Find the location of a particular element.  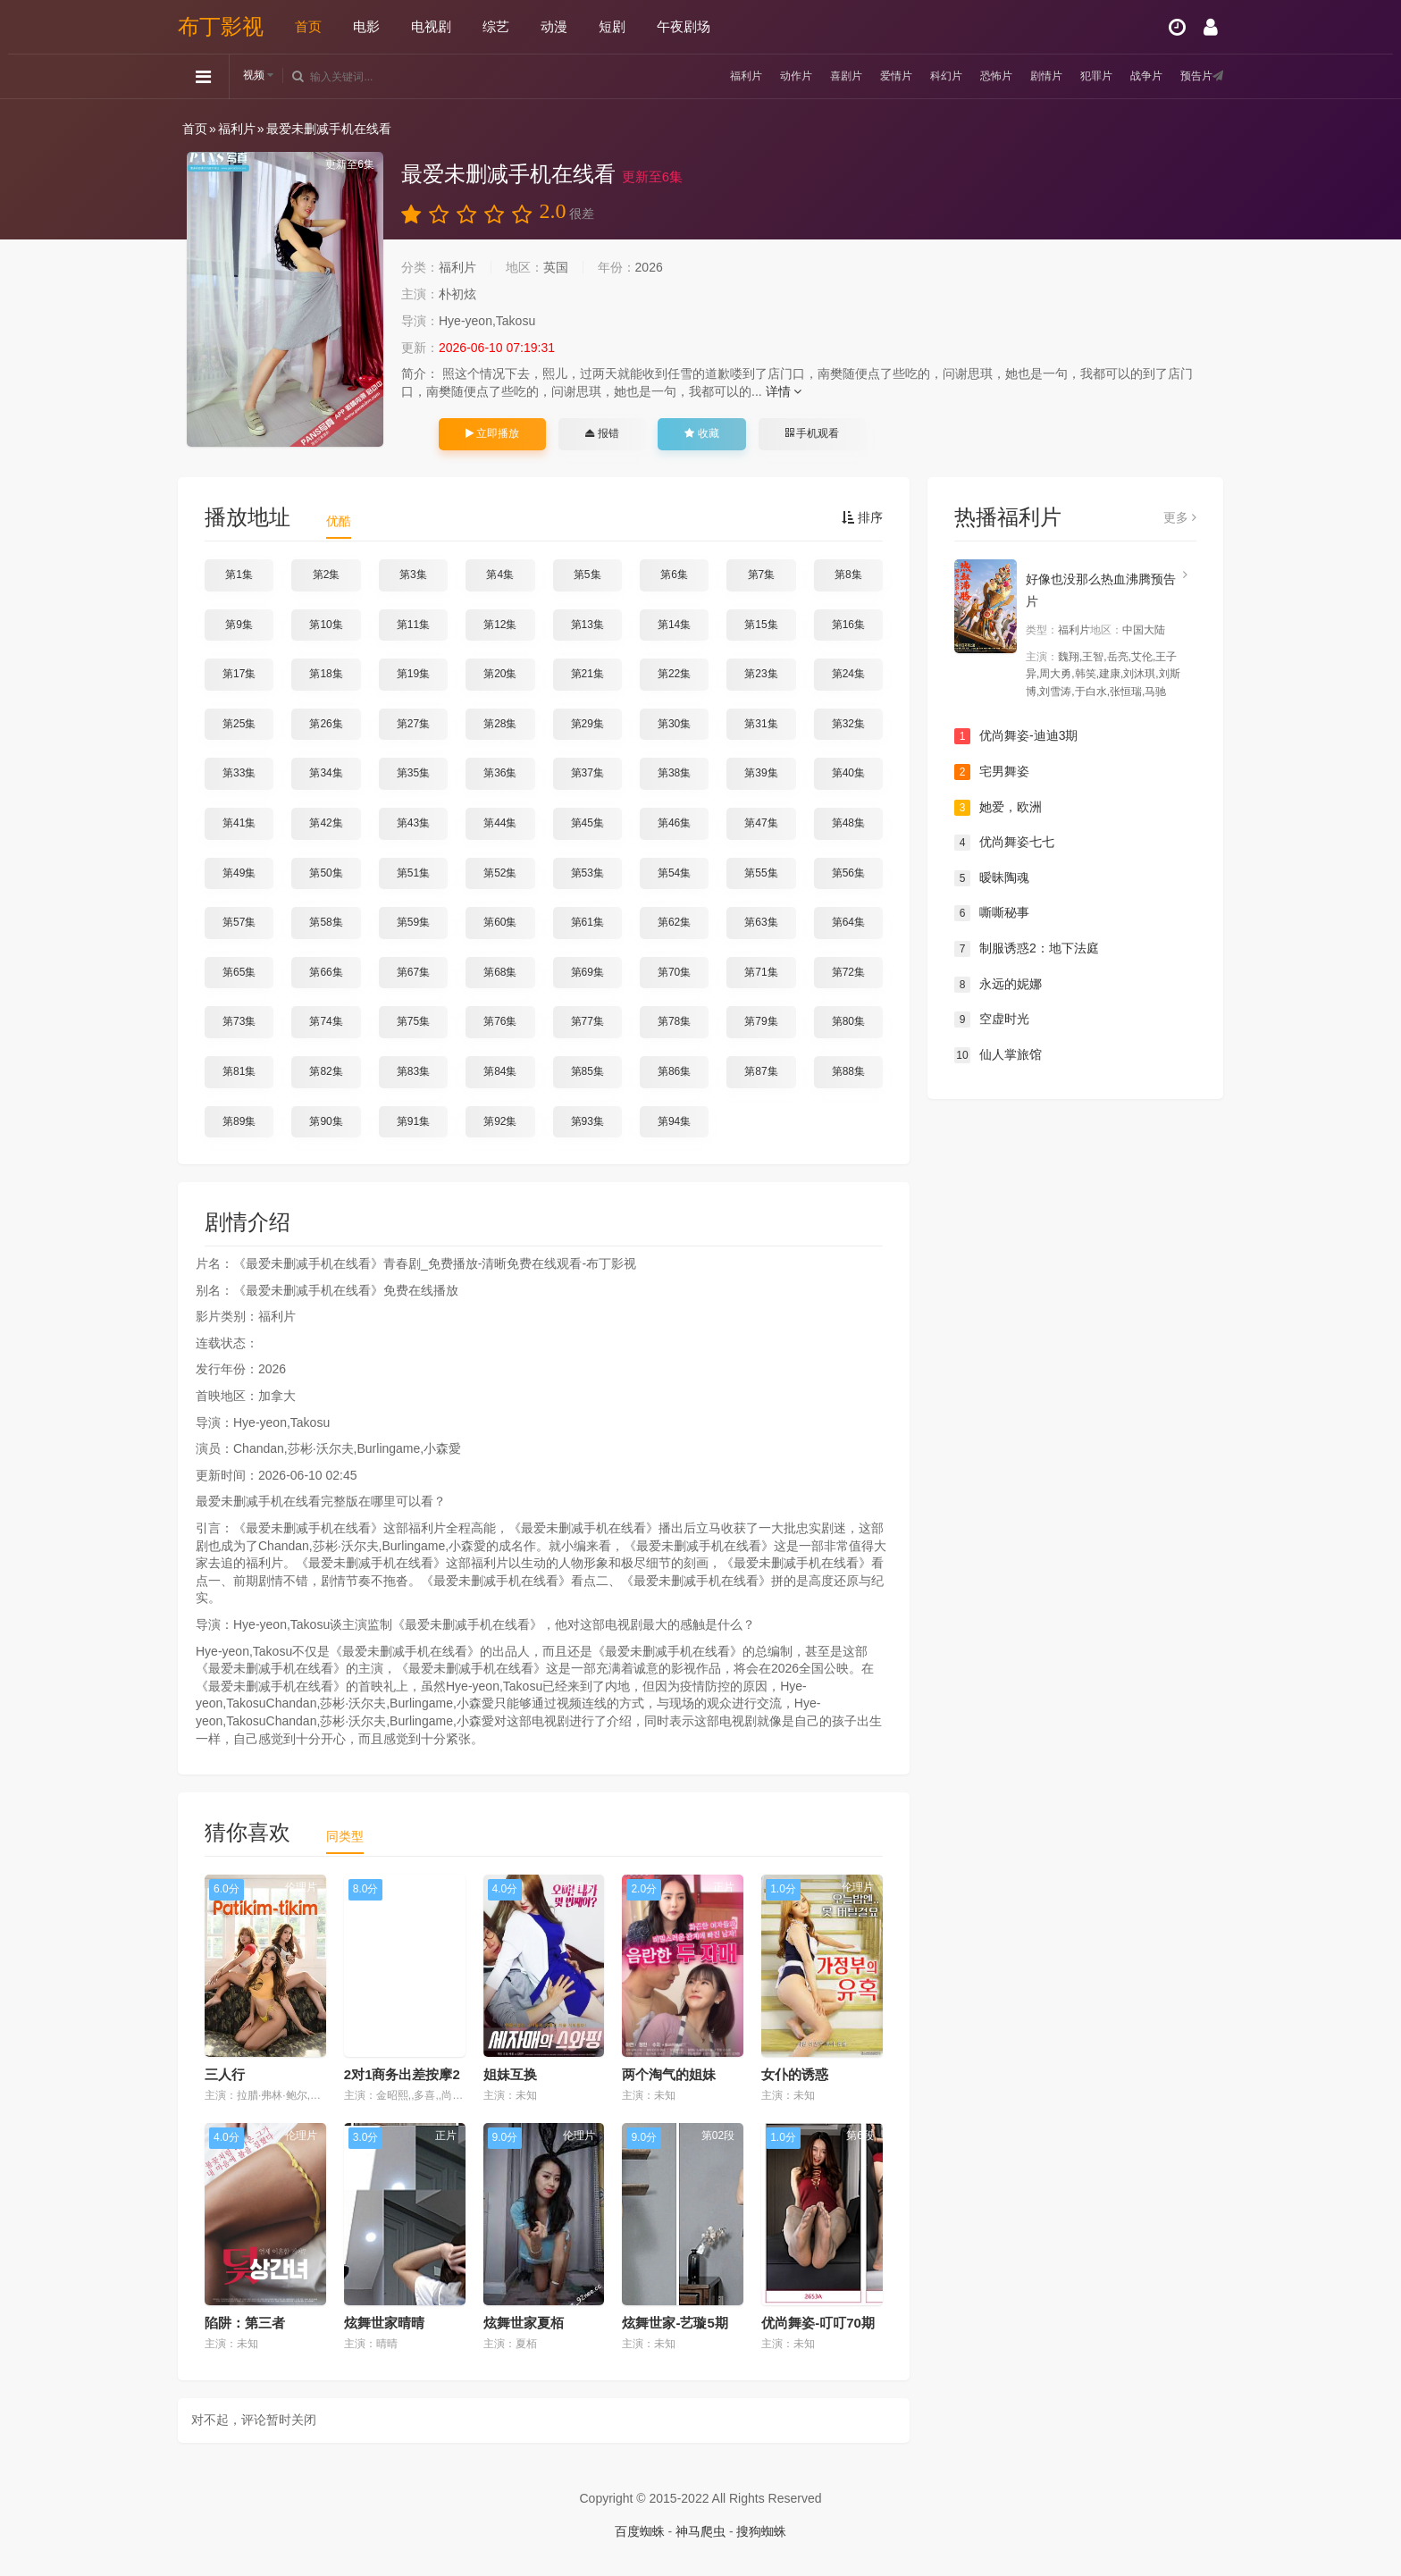

姐妹互换 is located at coordinates (510, 2074).